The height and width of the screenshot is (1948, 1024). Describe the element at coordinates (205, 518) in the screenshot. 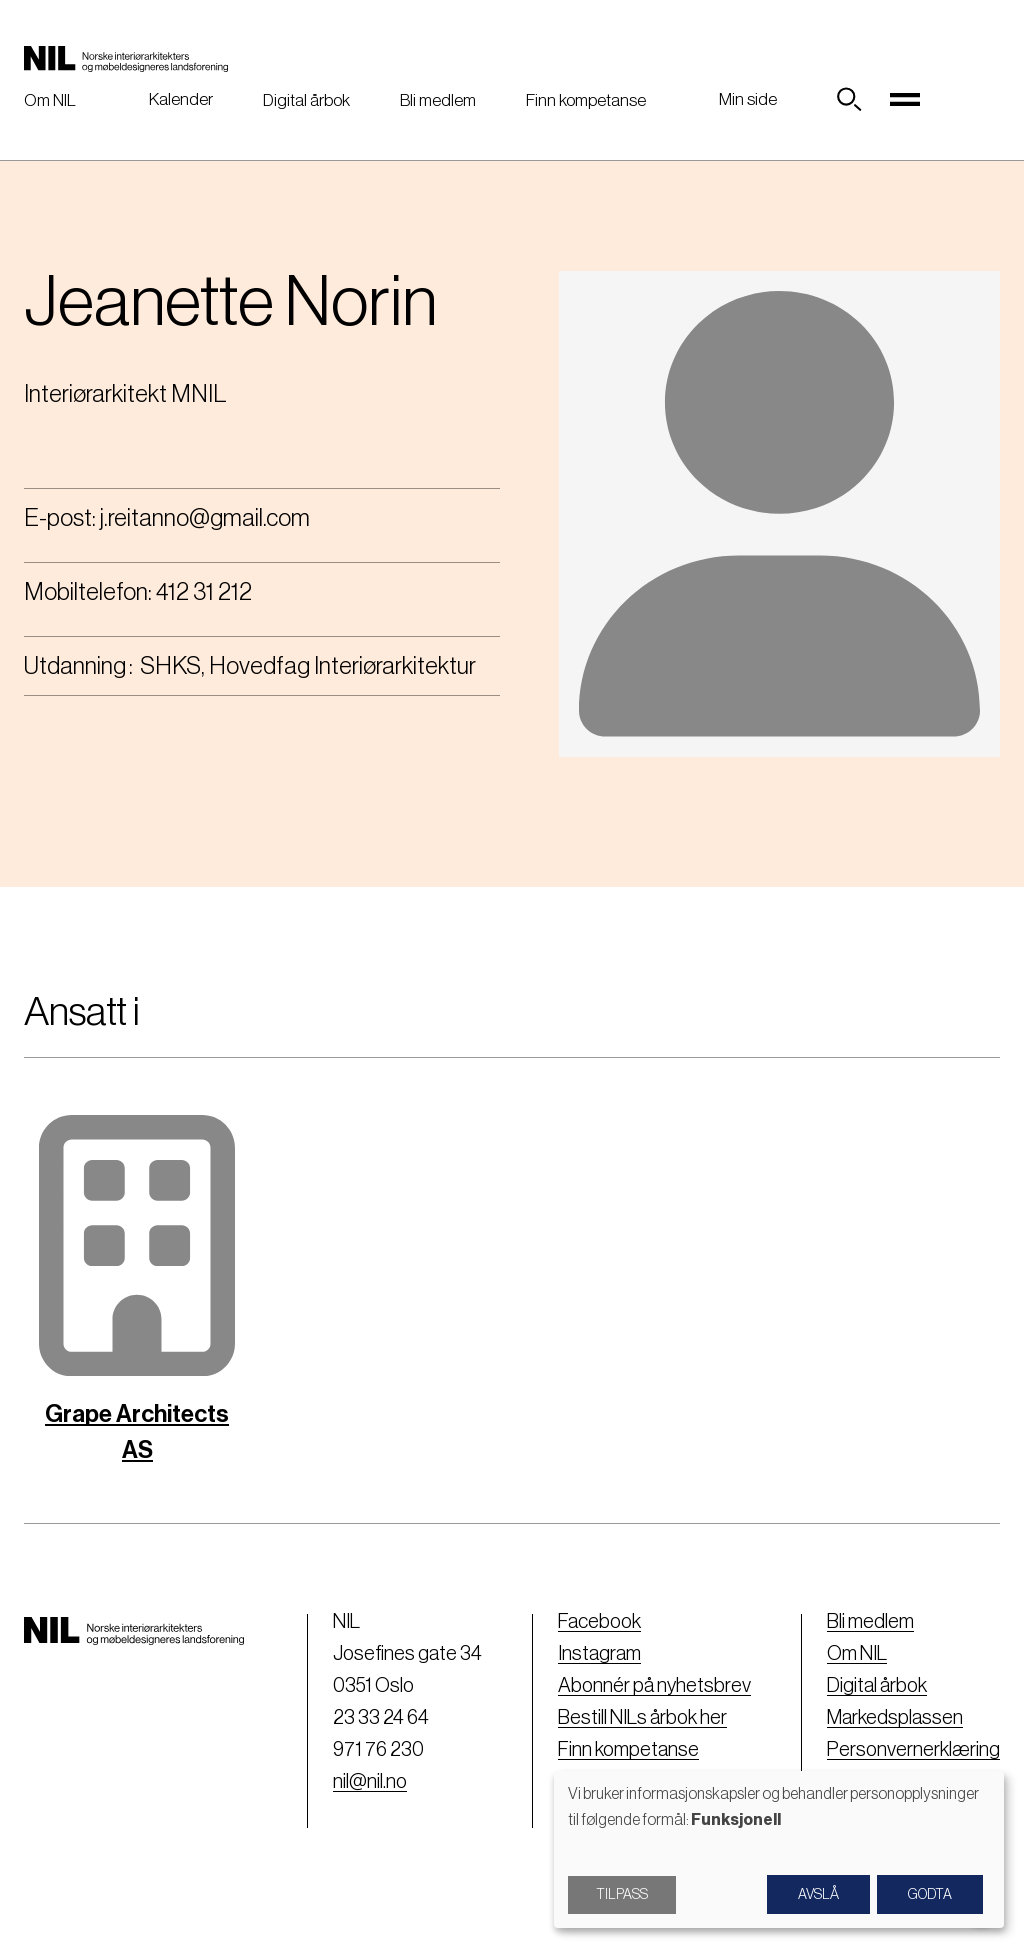

I see `j.reitanno@gmail.com` at that location.